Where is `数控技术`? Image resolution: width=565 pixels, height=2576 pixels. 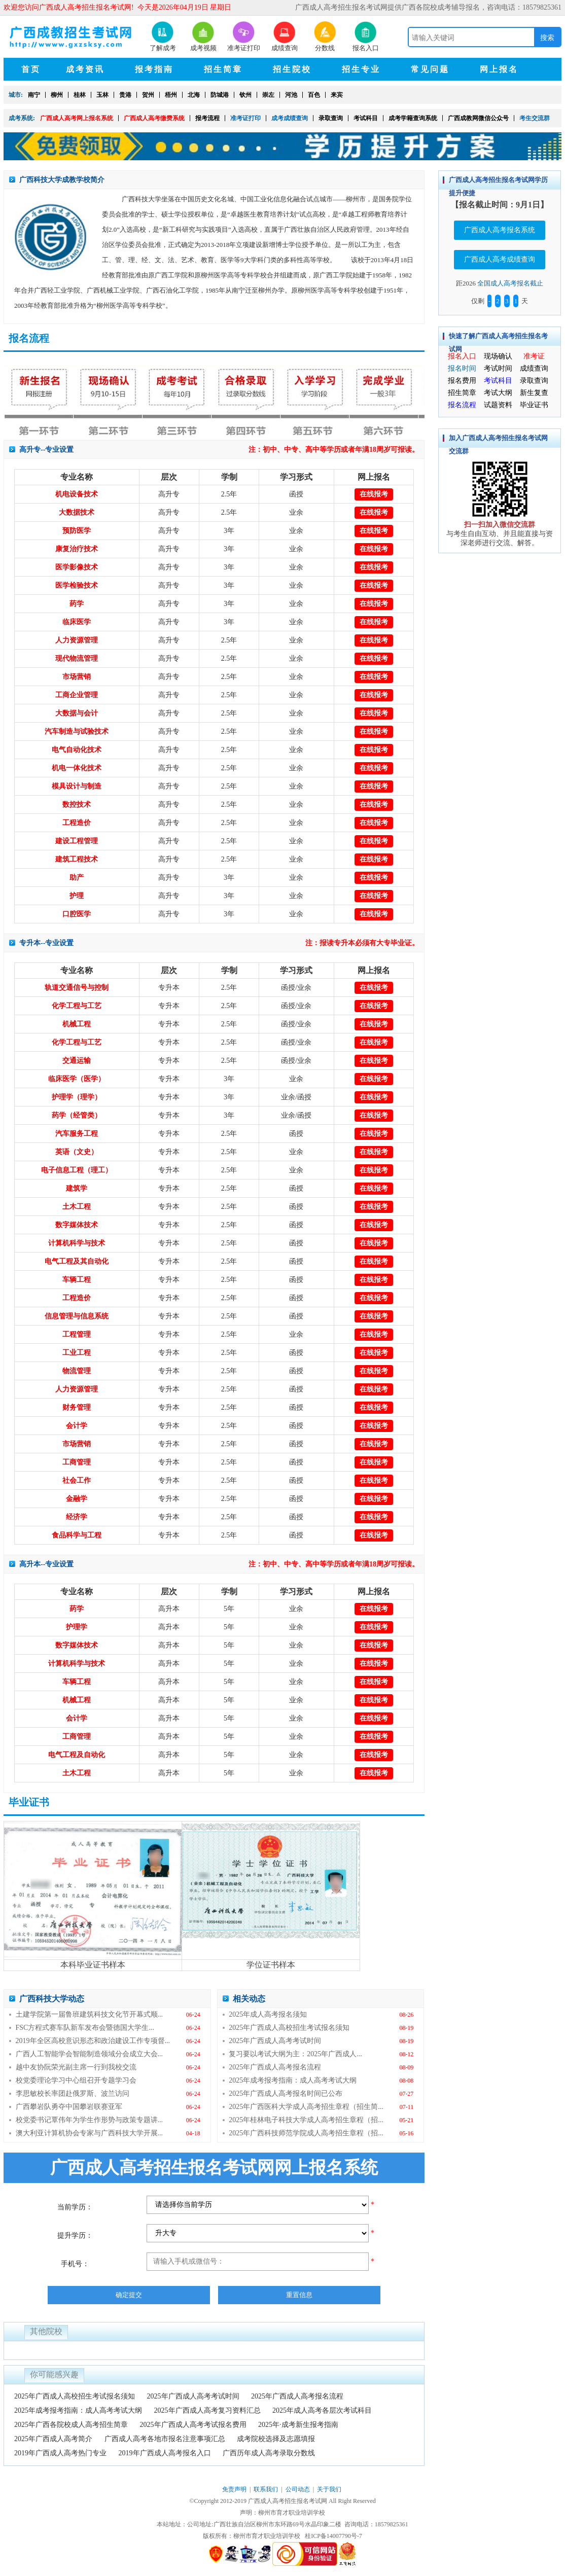
数控技术 is located at coordinates (76, 804).